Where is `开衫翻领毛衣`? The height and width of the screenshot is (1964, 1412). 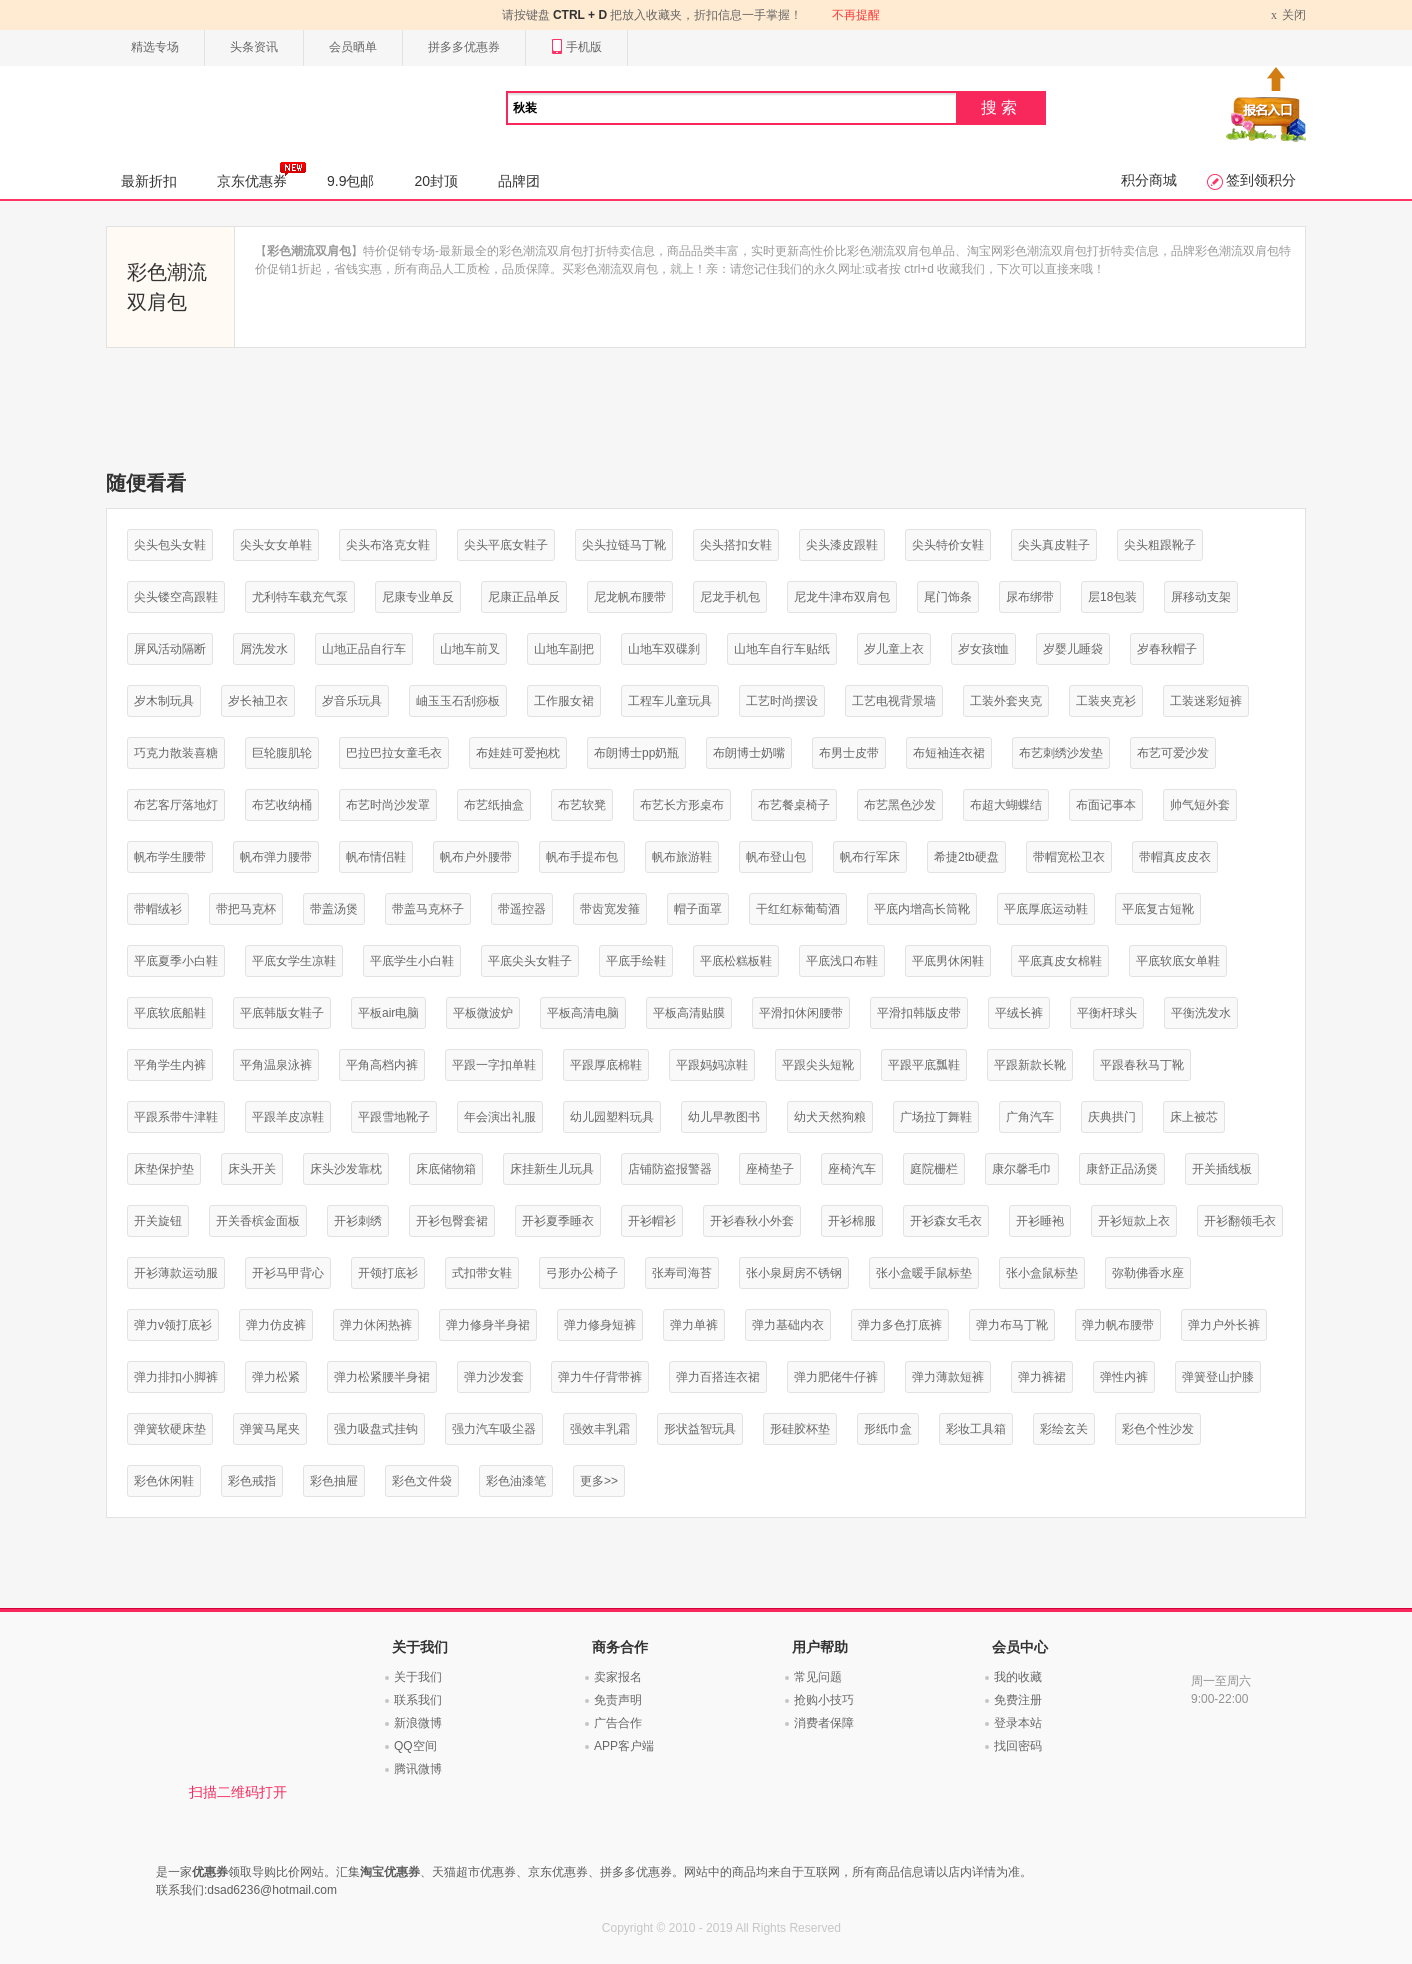 开衫翻领毛衣 is located at coordinates (1240, 1221).